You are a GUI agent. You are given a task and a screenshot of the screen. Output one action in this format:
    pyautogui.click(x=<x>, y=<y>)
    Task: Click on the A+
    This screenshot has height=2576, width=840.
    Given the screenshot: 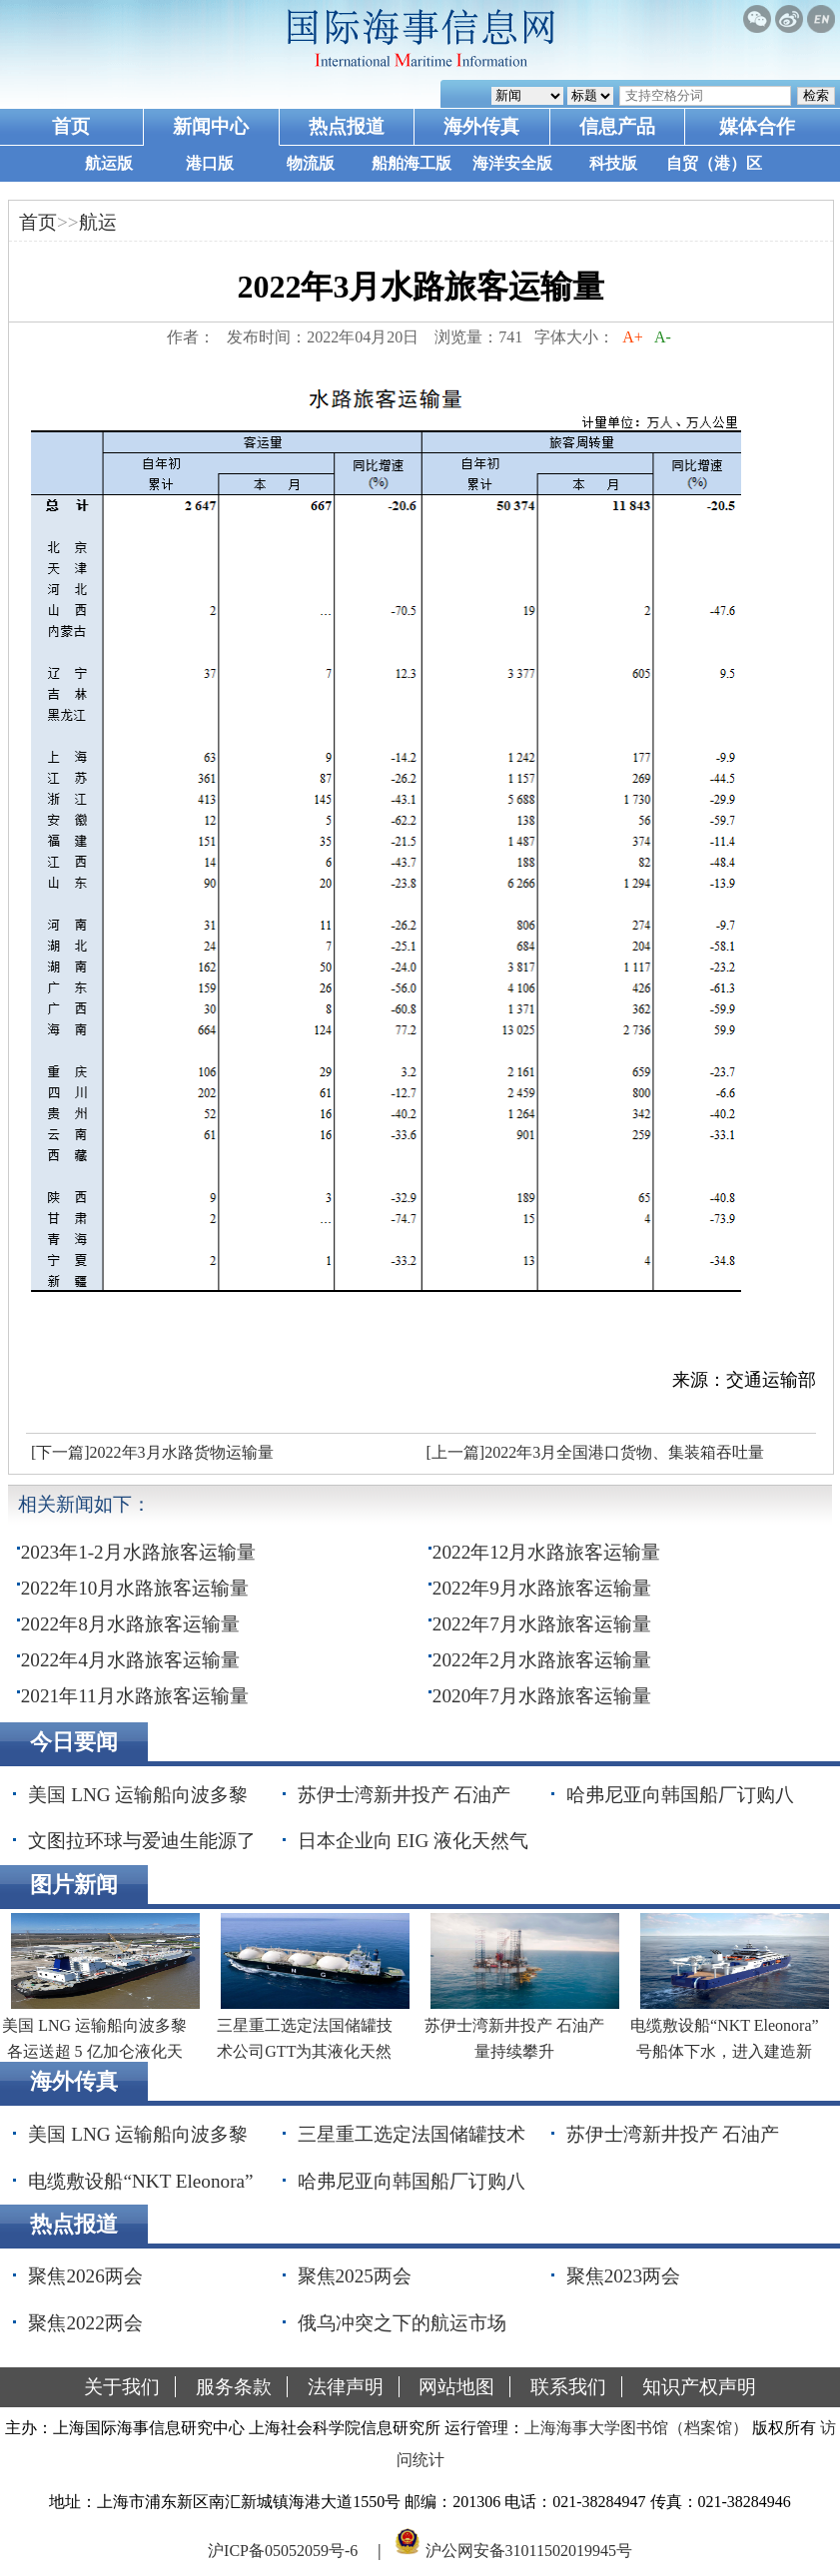 What is the action you would take?
    pyautogui.click(x=632, y=336)
    